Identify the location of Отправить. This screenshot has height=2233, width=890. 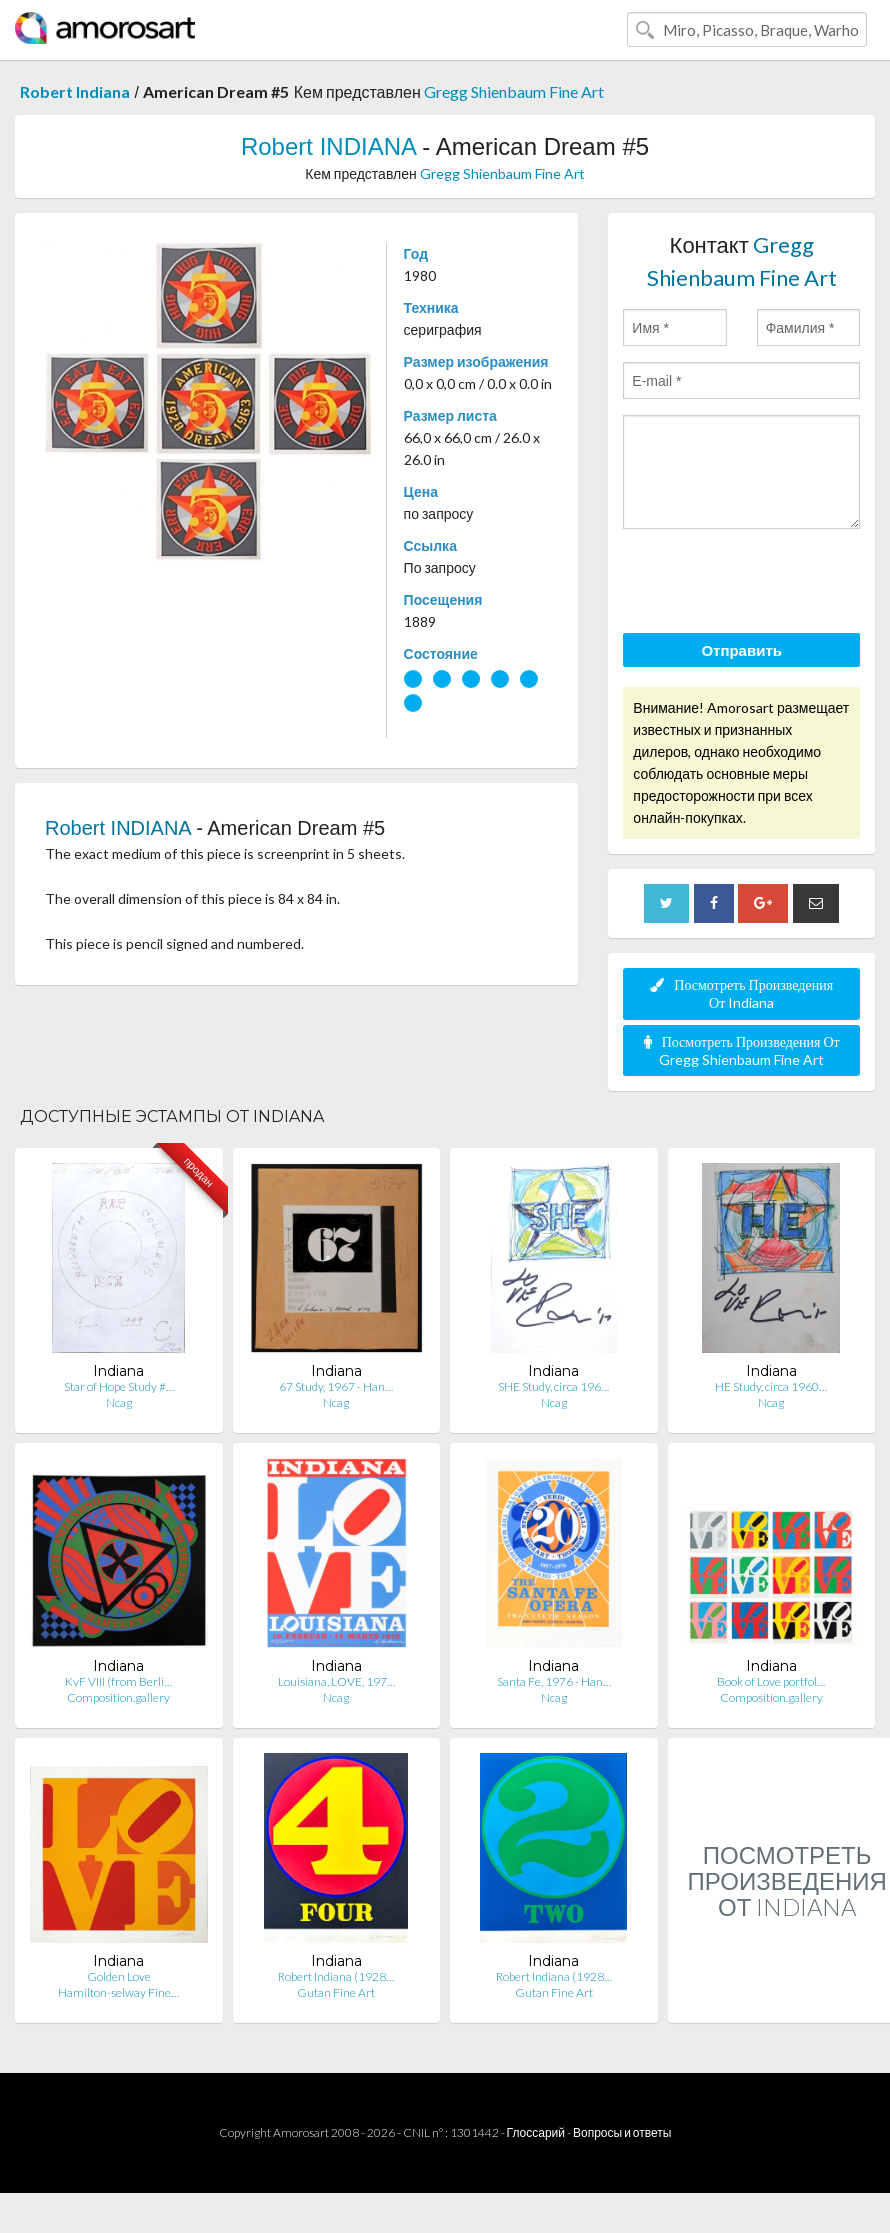
(741, 650).